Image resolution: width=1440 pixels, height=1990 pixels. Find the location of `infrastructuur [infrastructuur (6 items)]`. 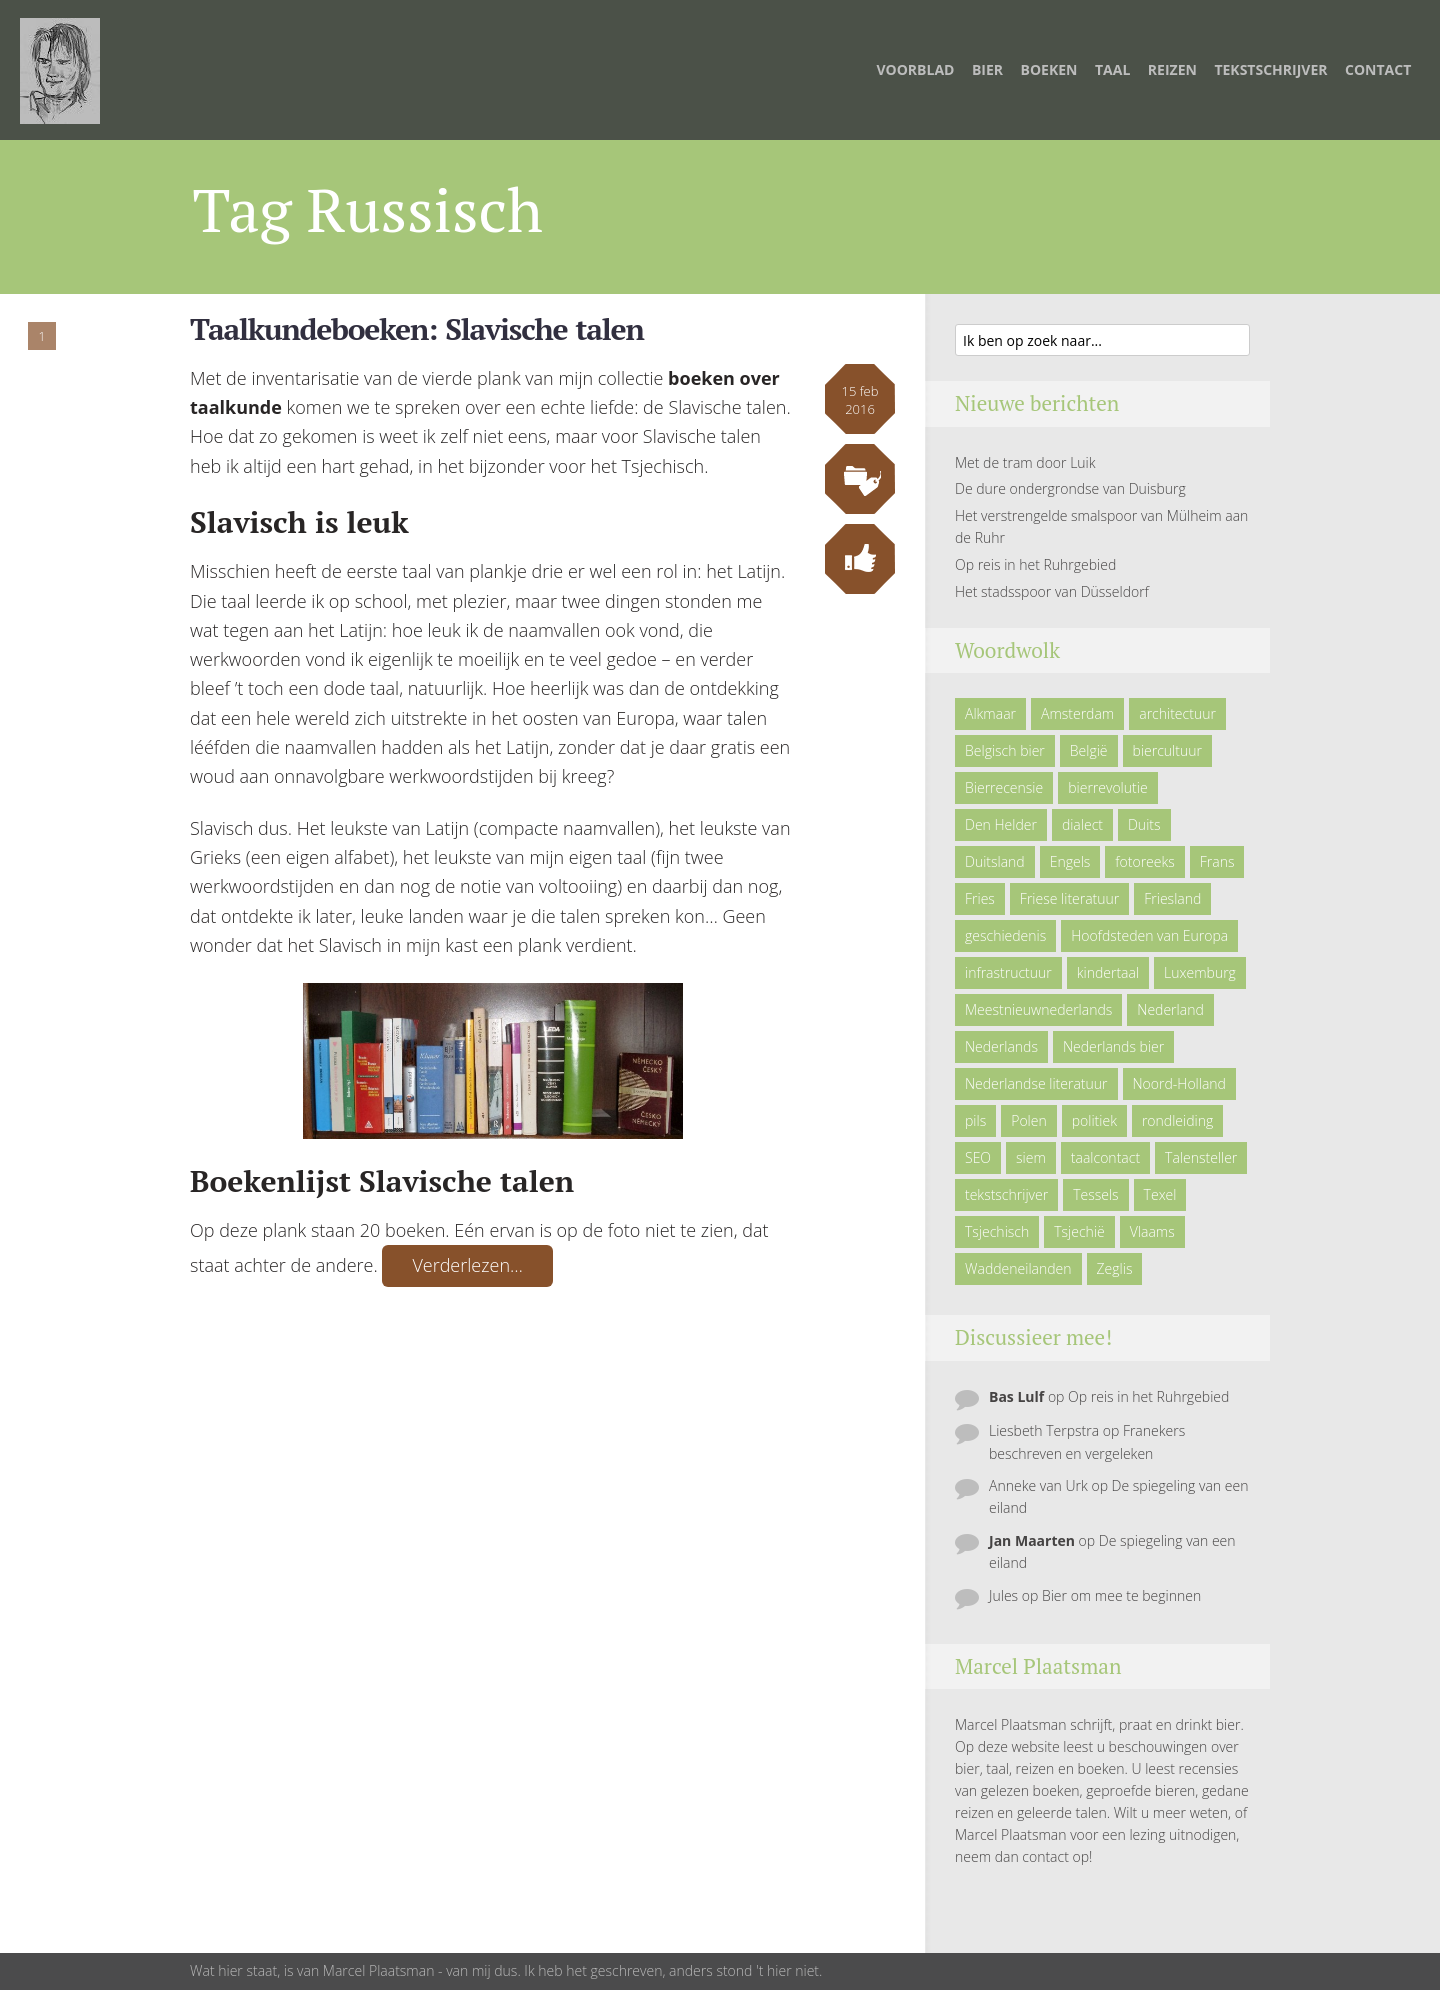

infrastructuur [infrastructuur (6 items)] is located at coordinates (1008, 972).